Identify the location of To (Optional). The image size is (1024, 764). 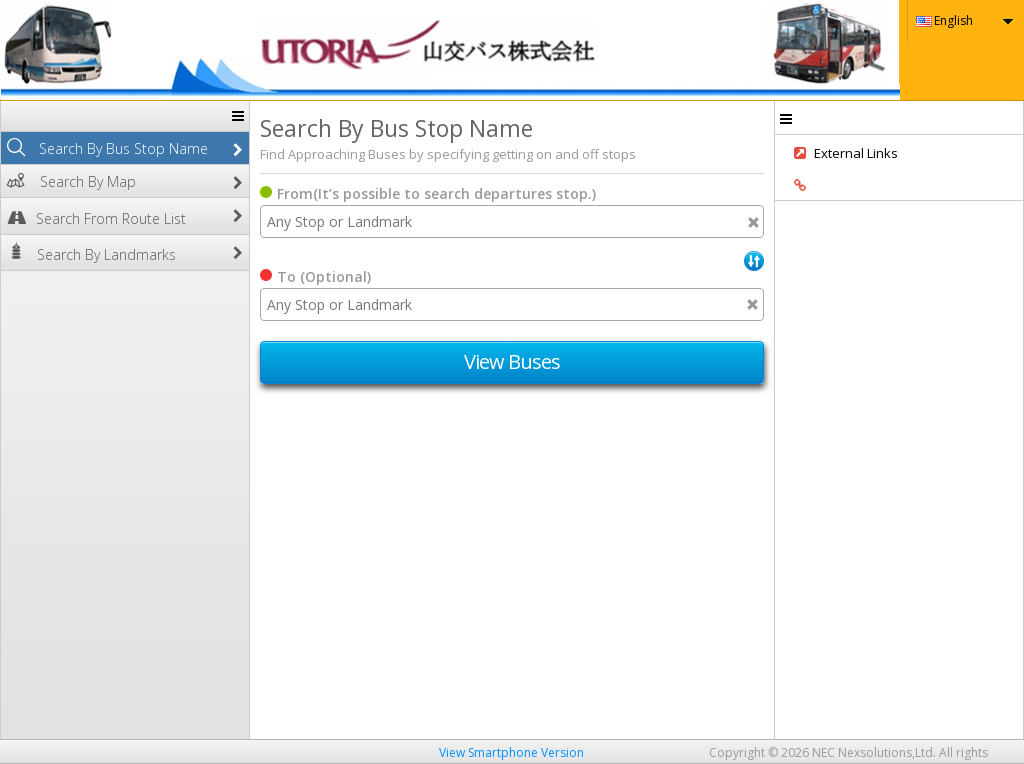
(324, 276).